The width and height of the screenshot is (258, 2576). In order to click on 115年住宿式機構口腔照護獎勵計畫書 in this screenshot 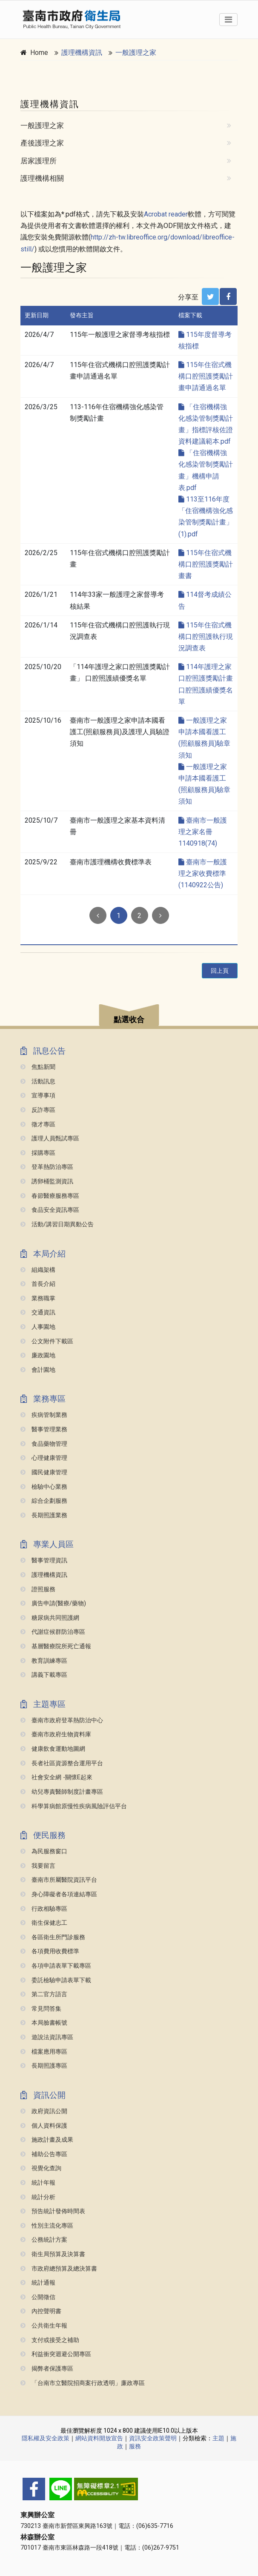, I will do `click(205, 564)`.